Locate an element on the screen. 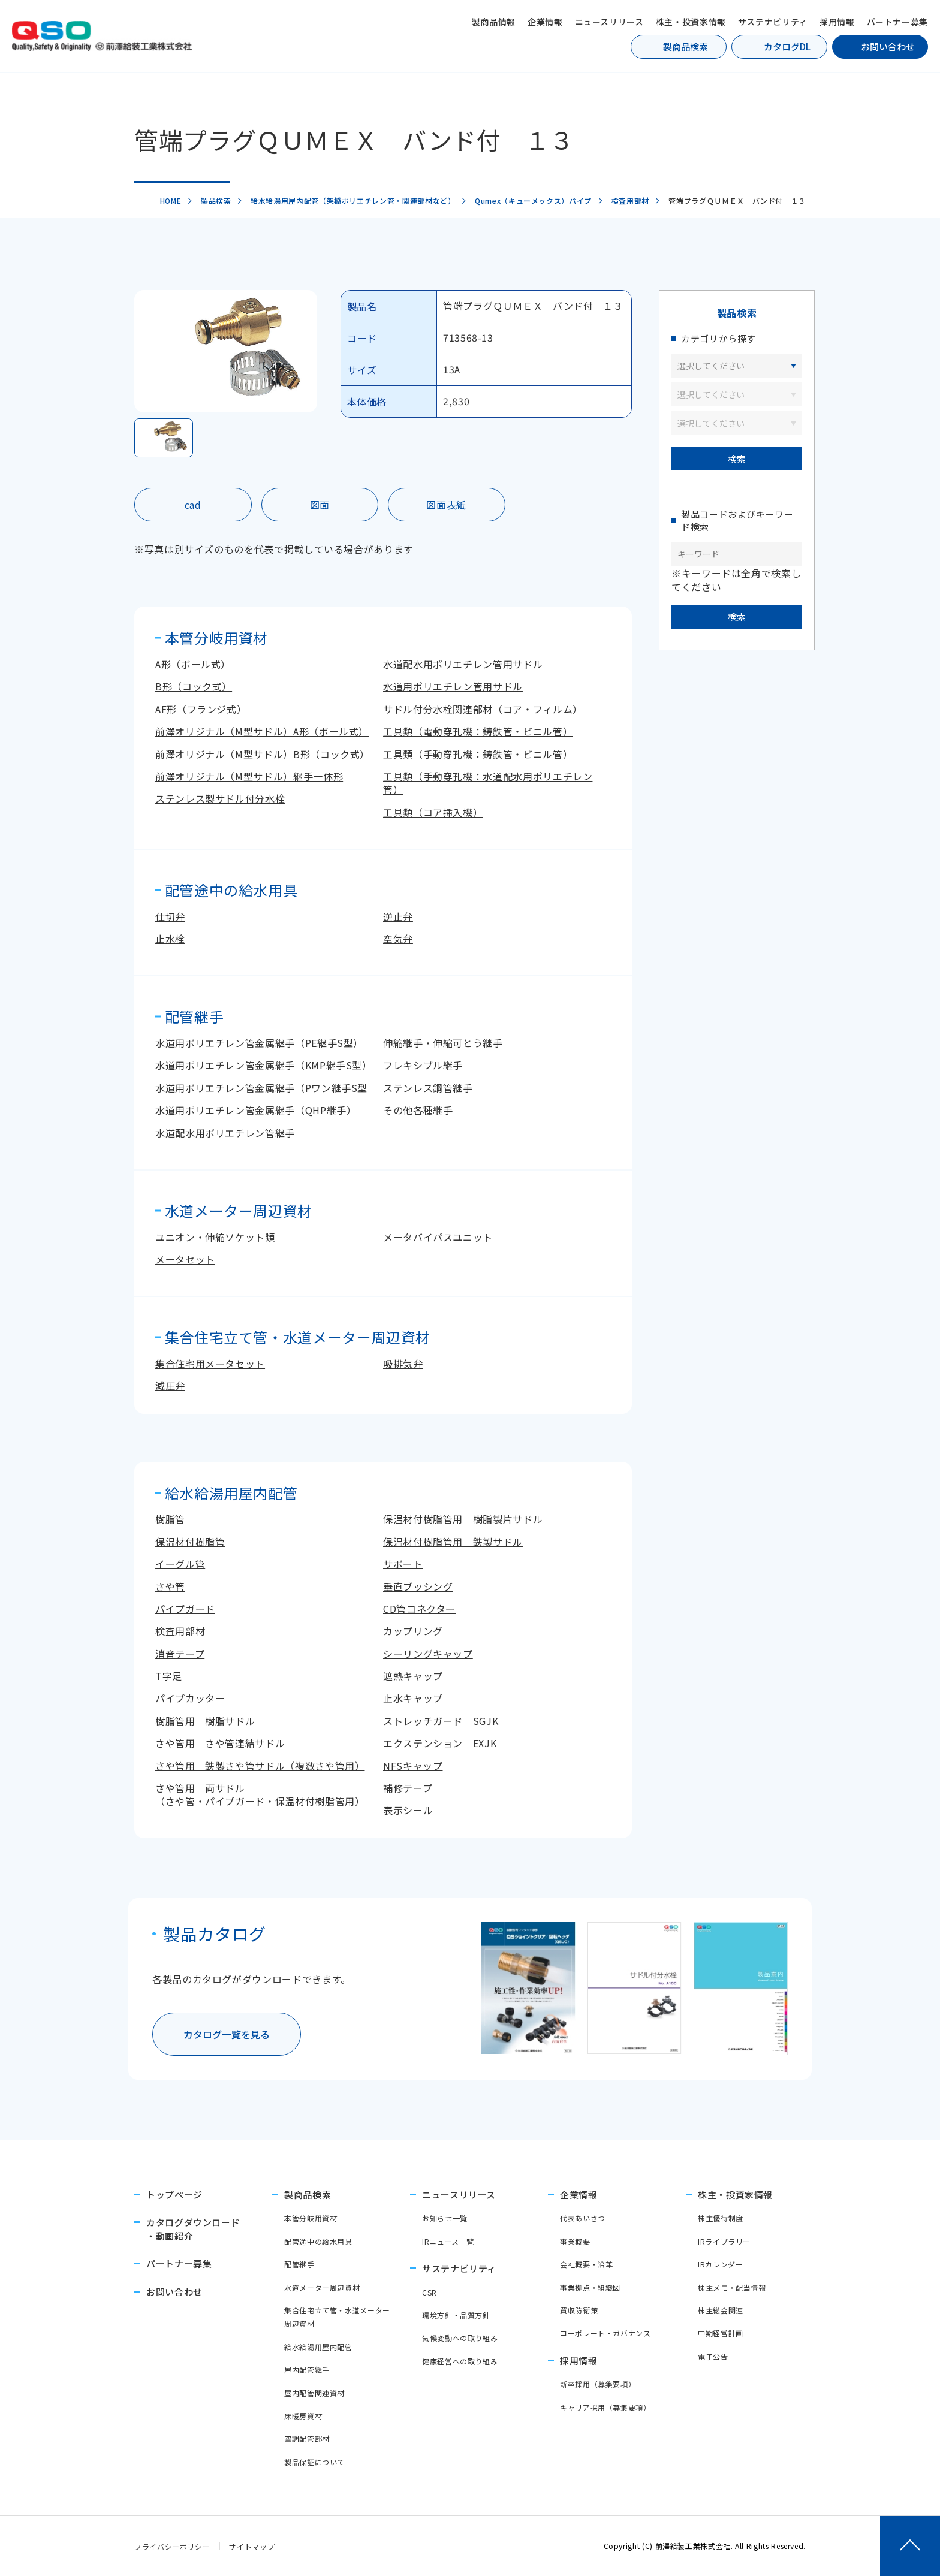 The image size is (940, 2576). 事業拠点・組織図 is located at coordinates (590, 2287).